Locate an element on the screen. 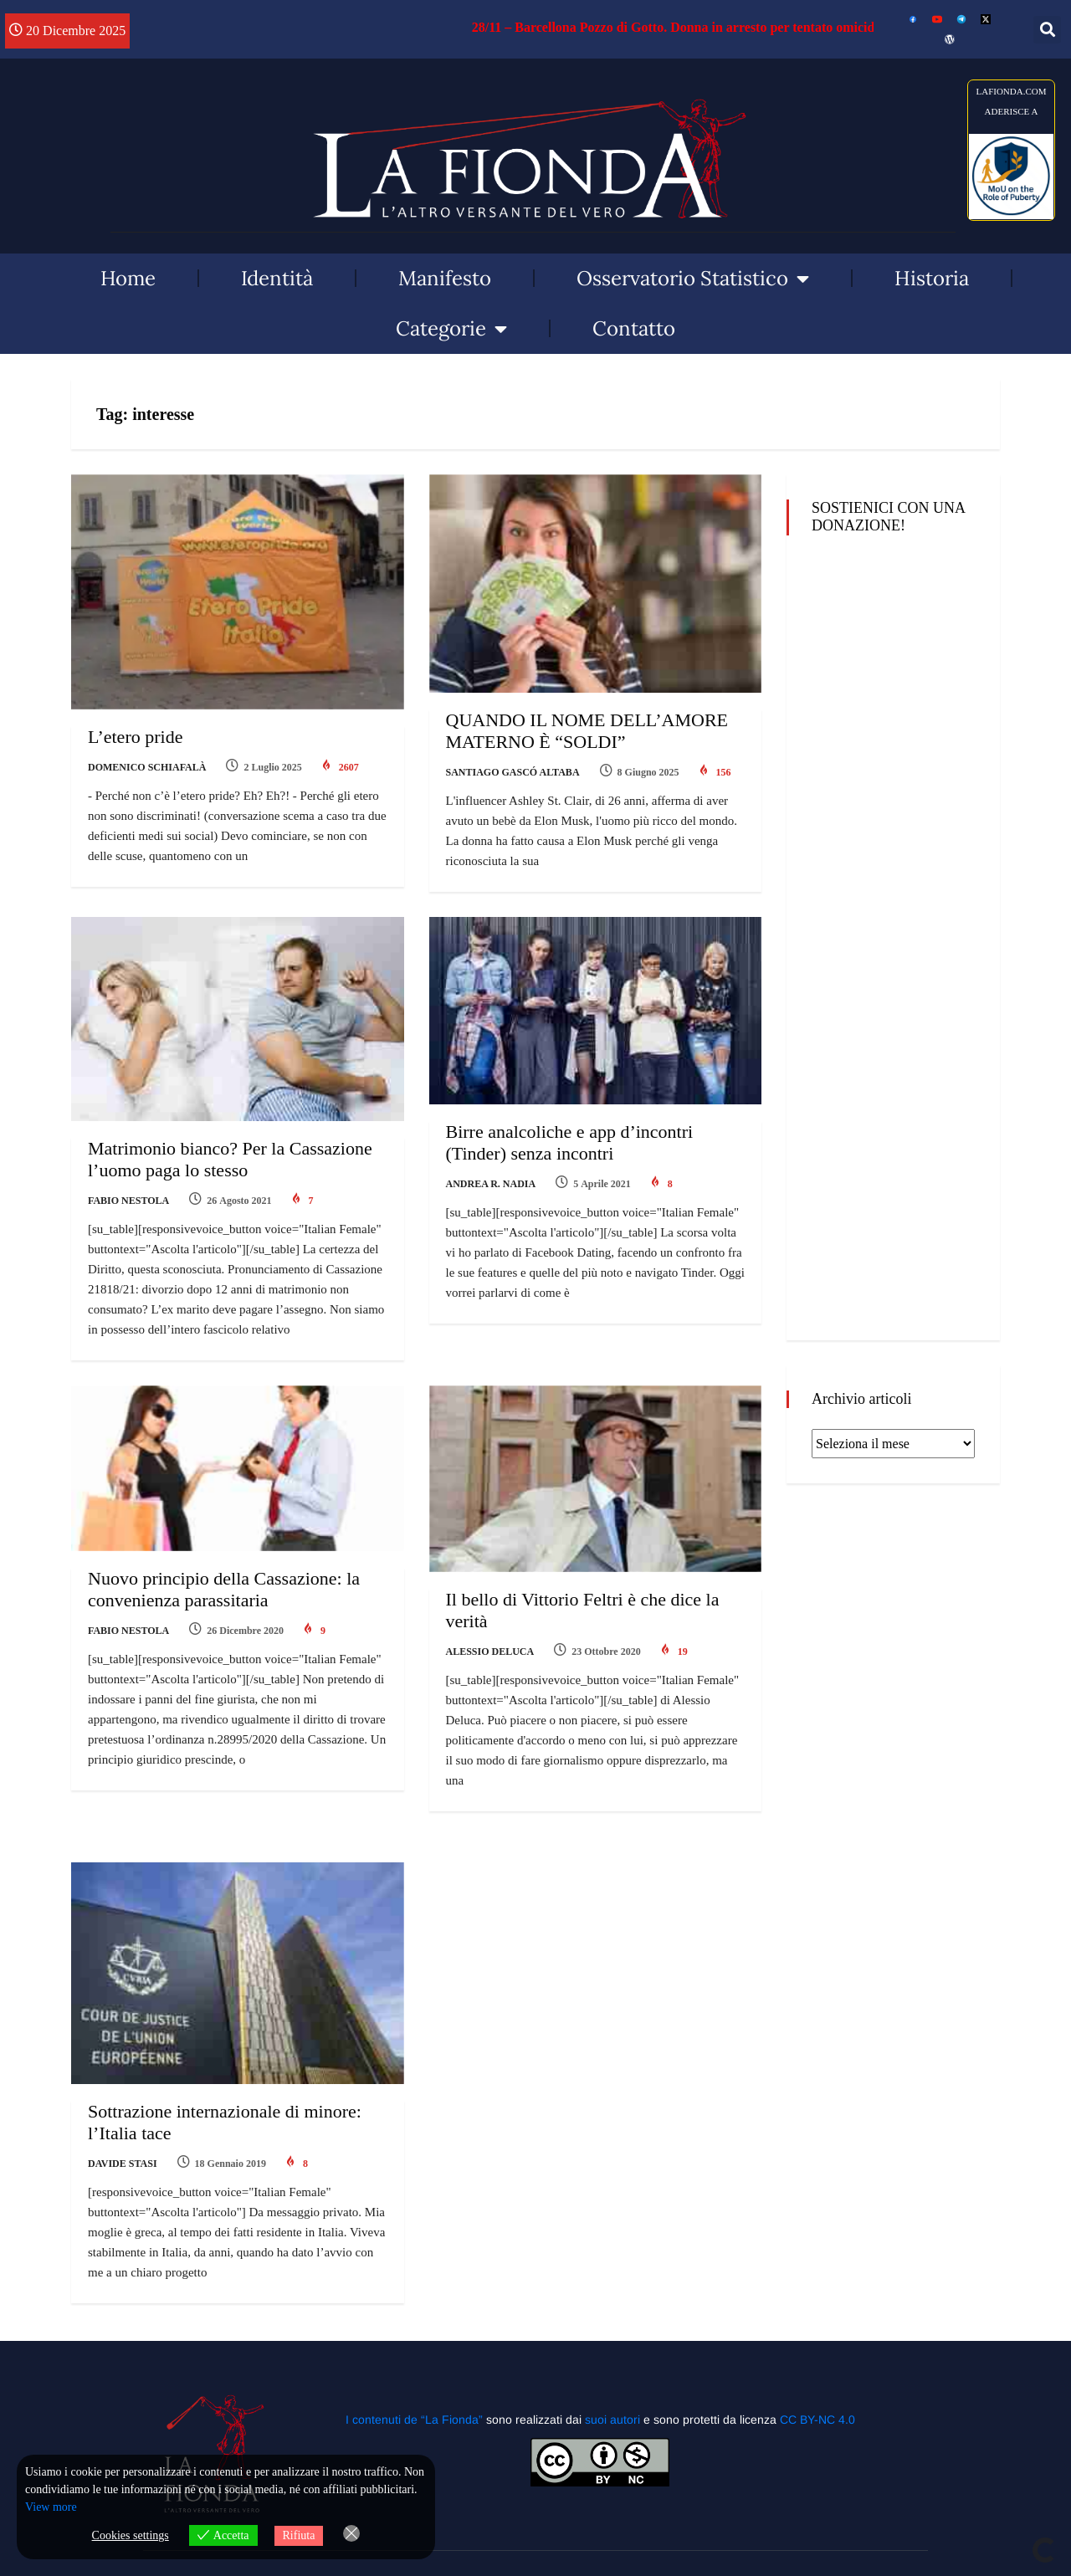 This screenshot has width=1071, height=2576. Birre analcoliche e app d’incontri (Tinder) senza incontri is located at coordinates (570, 1142).